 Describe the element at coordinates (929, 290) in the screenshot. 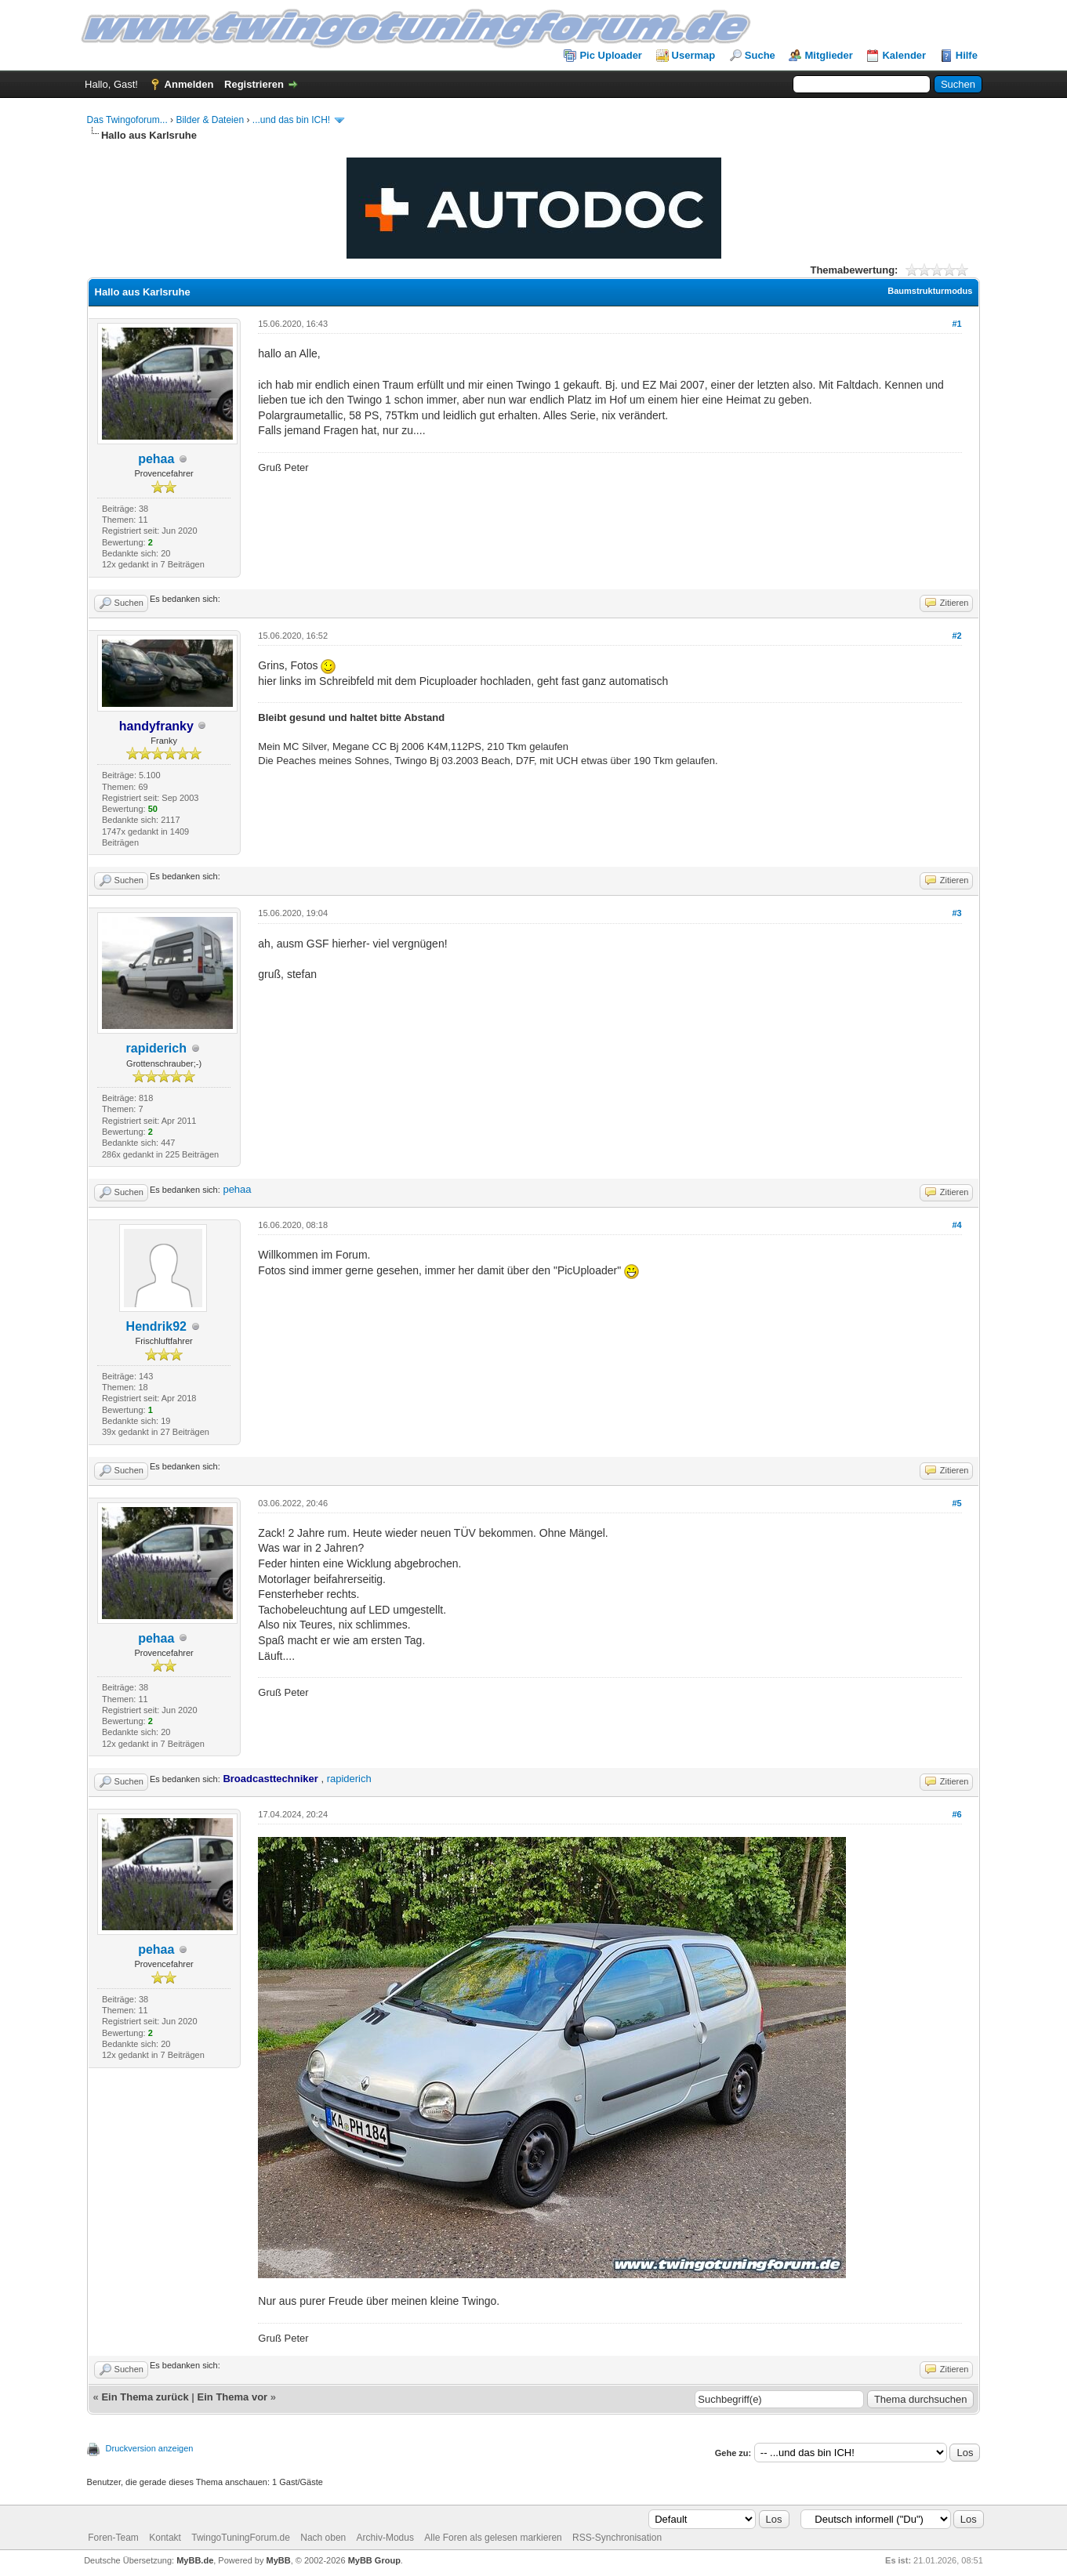

I see `Baumstrukturmodus` at that location.